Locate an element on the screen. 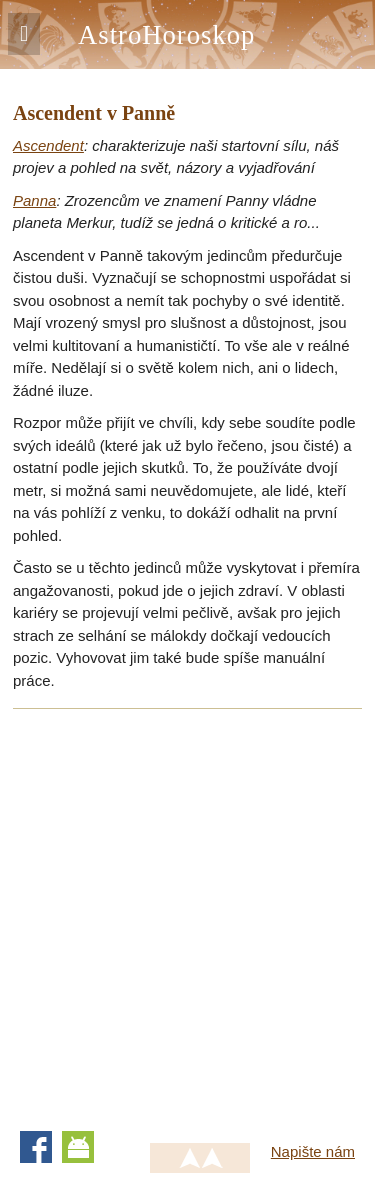 This screenshot has height=1193, width=375. [Advertisement] is located at coordinates (187, 913).